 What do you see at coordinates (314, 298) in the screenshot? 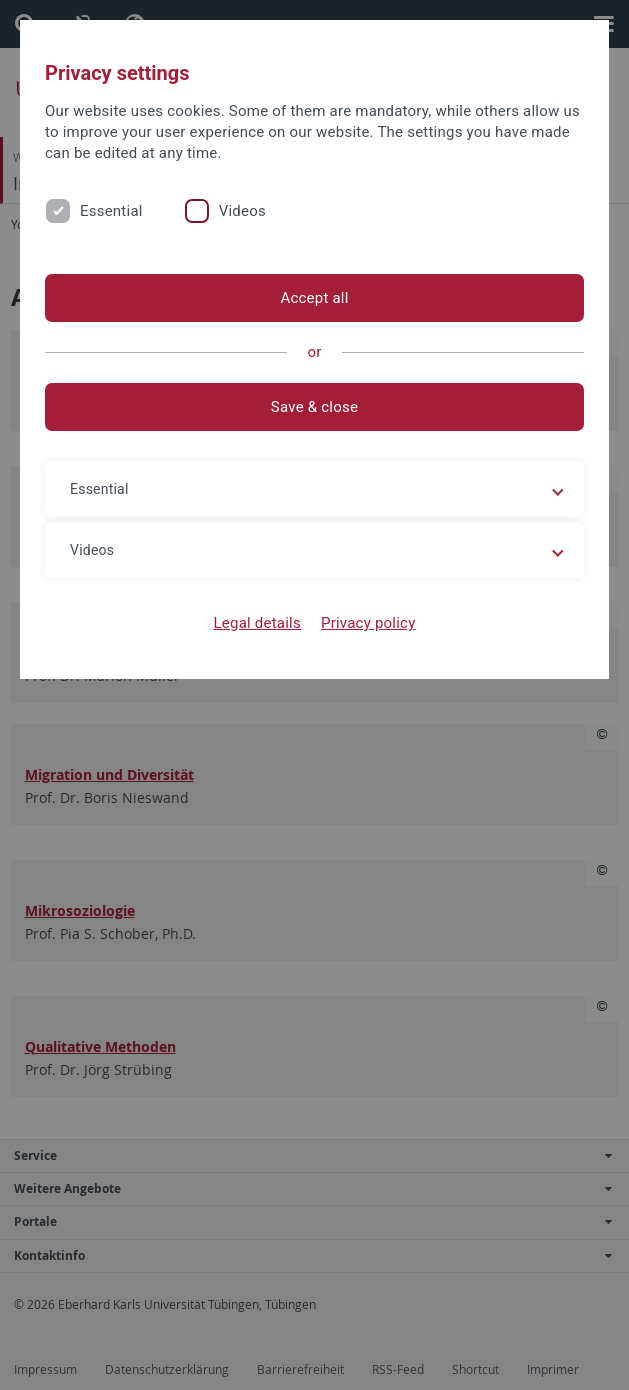
I see `Accept all` at bounding box center [314, 298].